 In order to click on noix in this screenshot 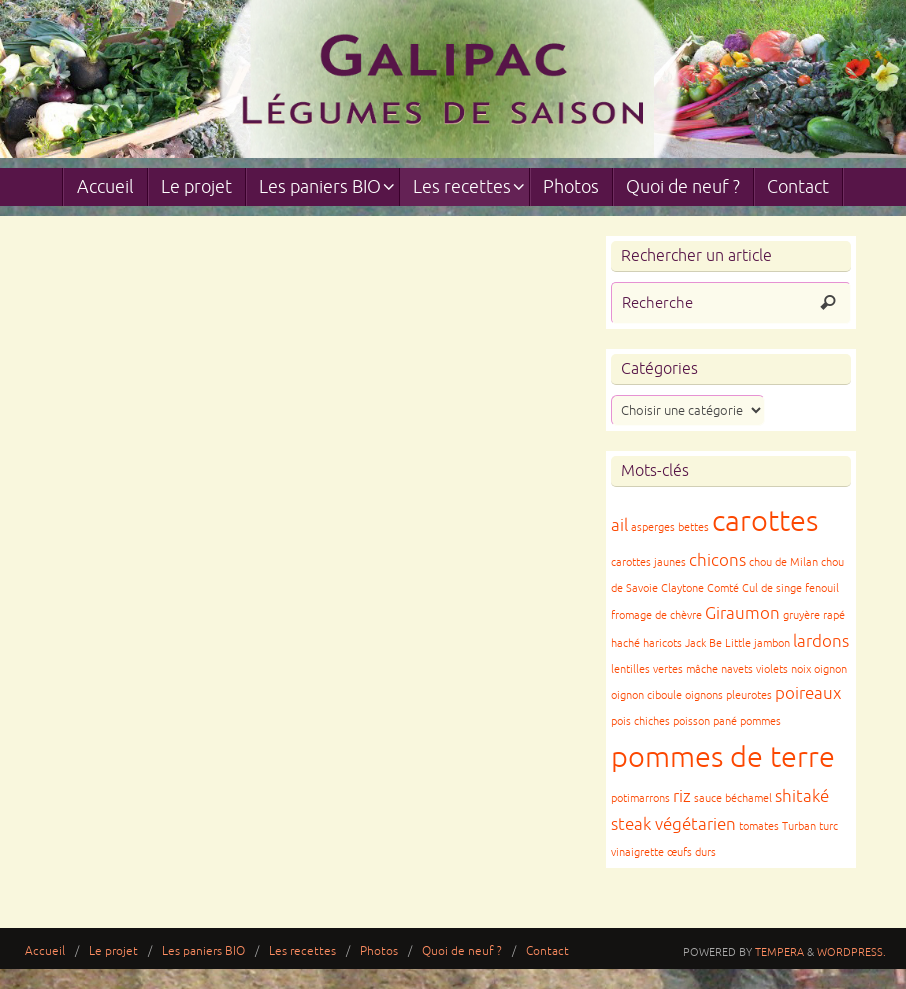, I will do `click(801, 669)`.